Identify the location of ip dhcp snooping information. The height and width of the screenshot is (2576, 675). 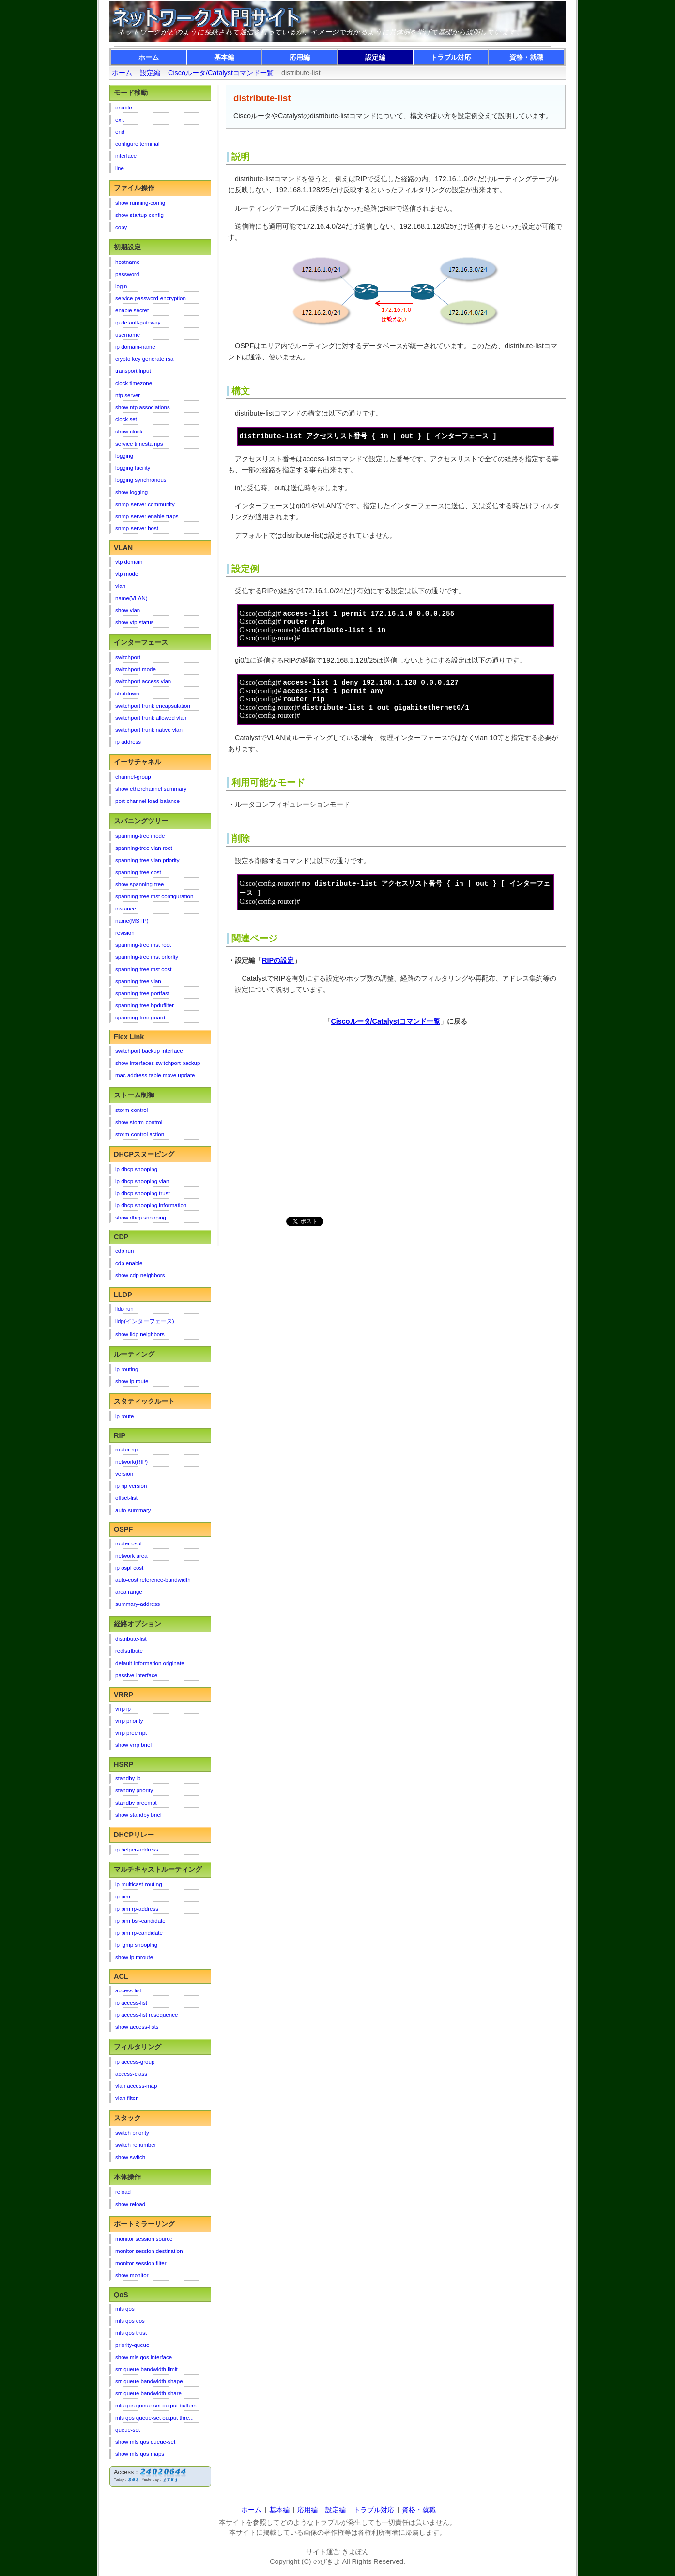
(150, 1205).